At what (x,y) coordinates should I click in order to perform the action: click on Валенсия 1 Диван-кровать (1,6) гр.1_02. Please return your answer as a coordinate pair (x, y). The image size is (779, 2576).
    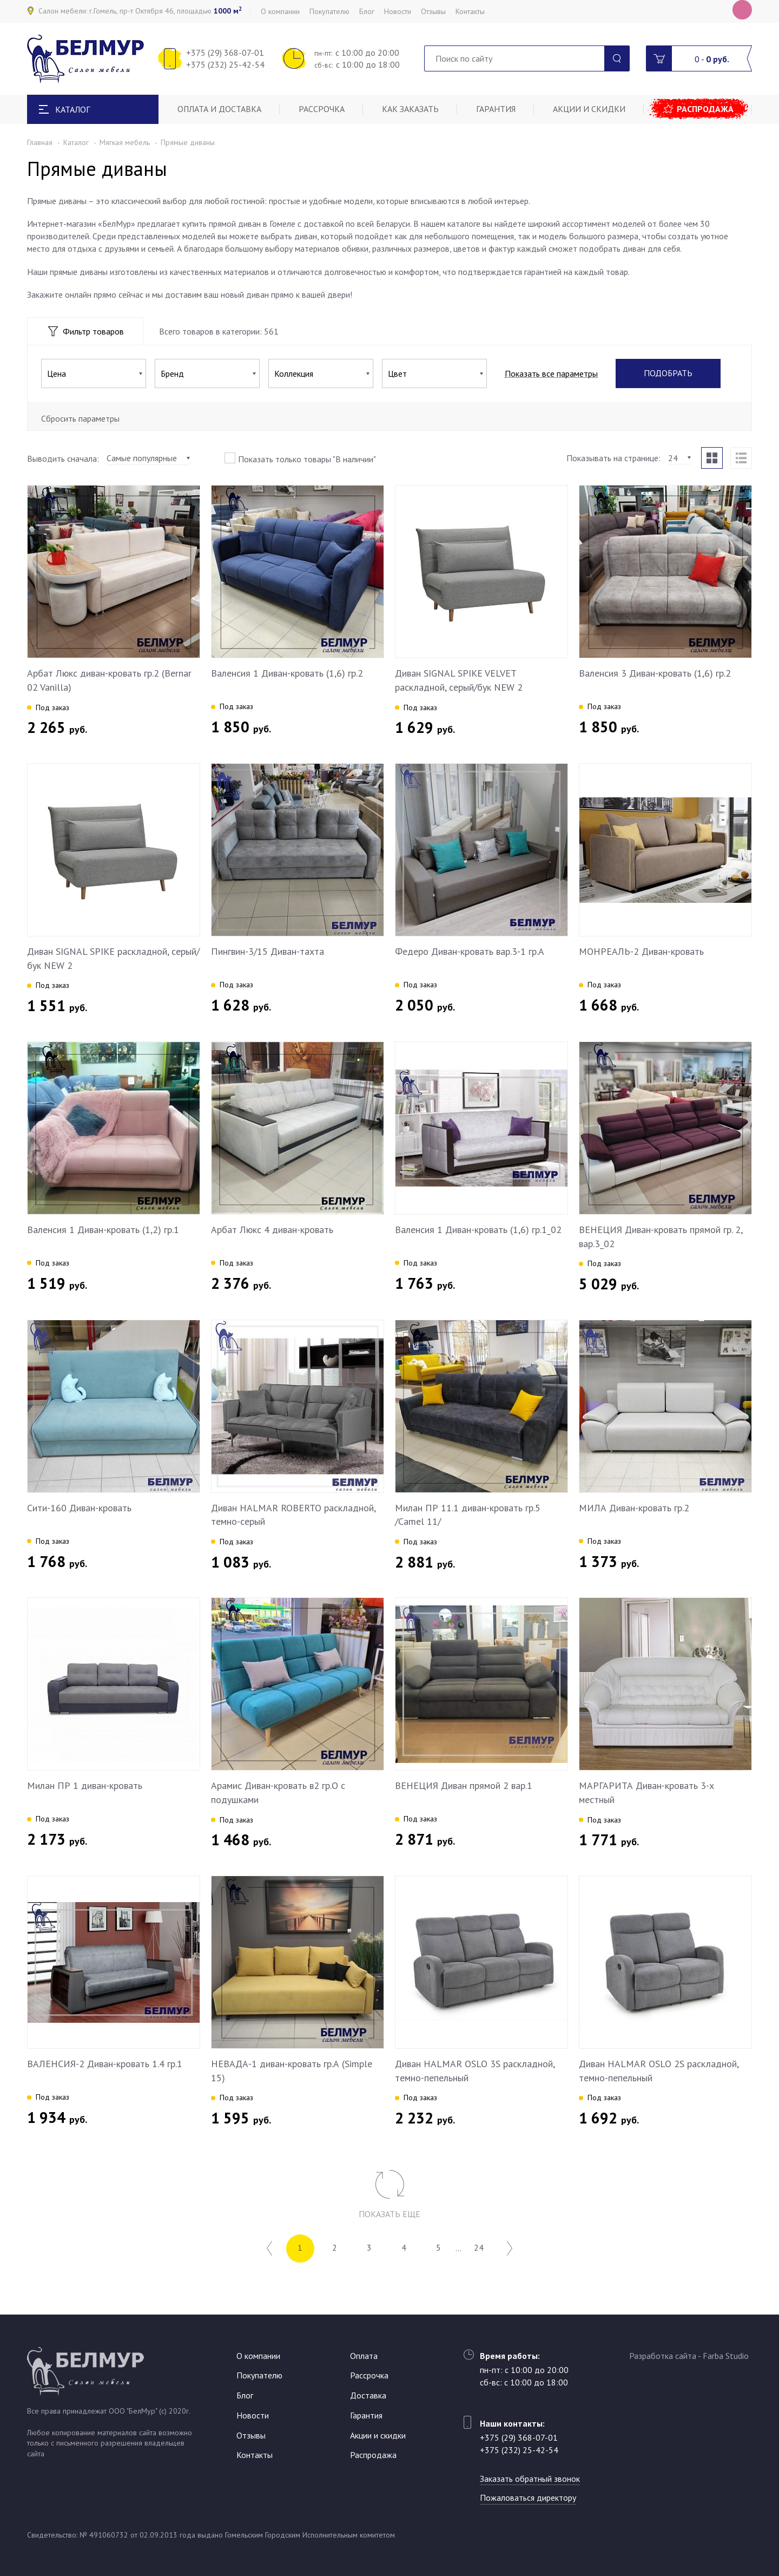
    Looking at the image, I should click on (478, 1229).